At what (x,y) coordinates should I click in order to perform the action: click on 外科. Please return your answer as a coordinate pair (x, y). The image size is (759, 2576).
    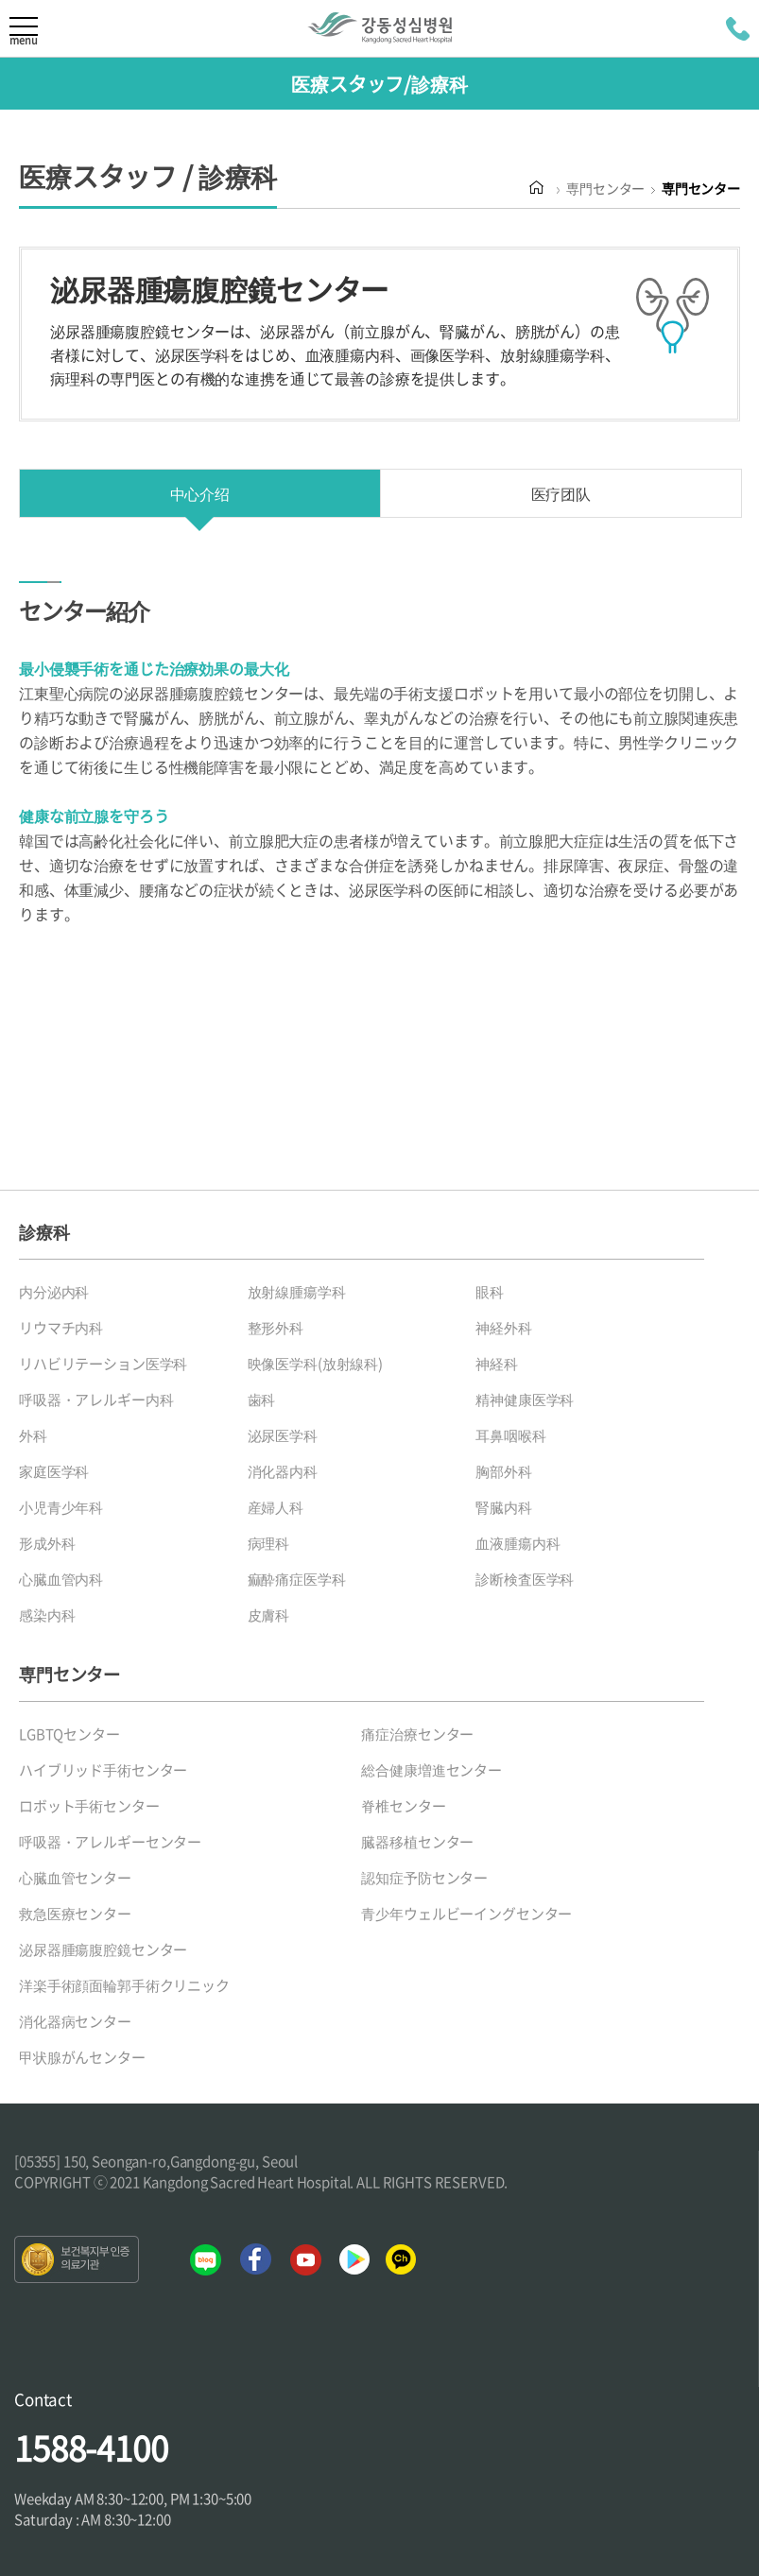
    Looking at the image, I should click on (33, 1435).